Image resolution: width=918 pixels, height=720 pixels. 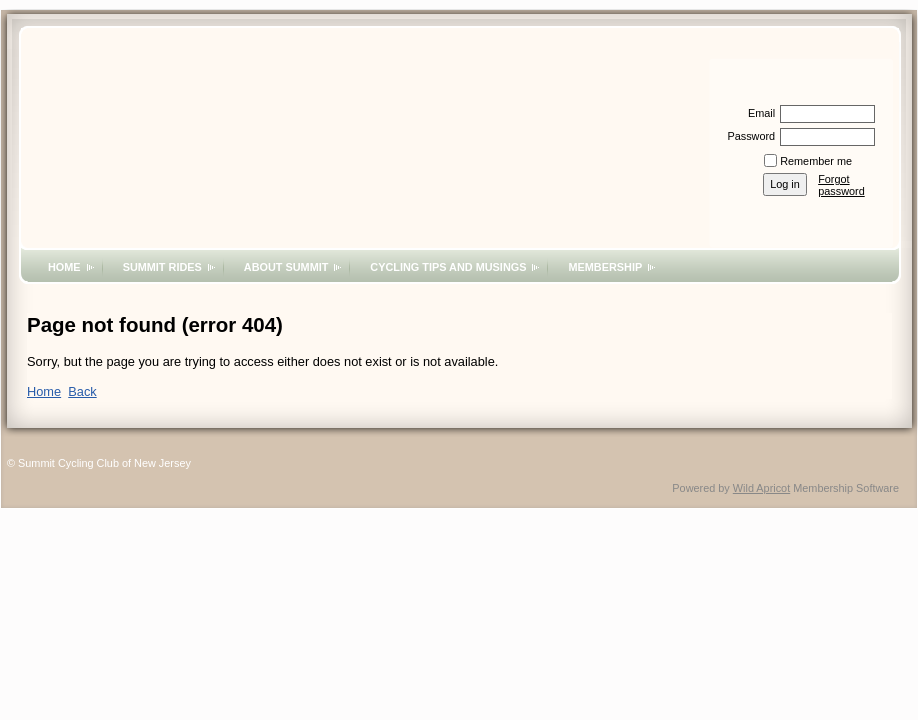 What do you see at coordinates (162, 267) in the screenshot?
I see `Summit Rides` at bounding box center [162, 267].